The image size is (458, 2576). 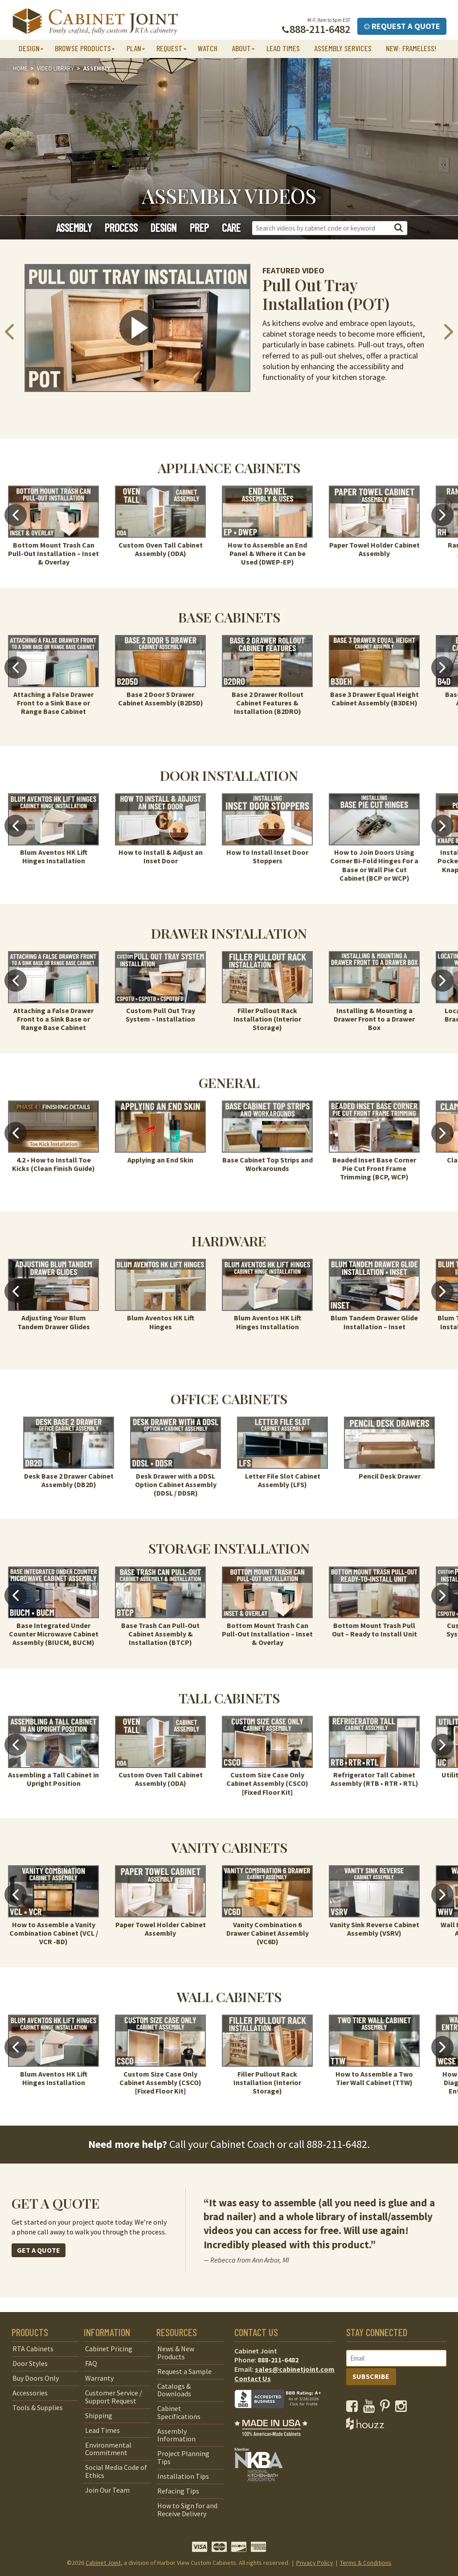 What do you see at coordinates (354, 2408) in the screenshot?
I see `[opens a new window to our Facebook page]` at bounding box center [354, 2408].